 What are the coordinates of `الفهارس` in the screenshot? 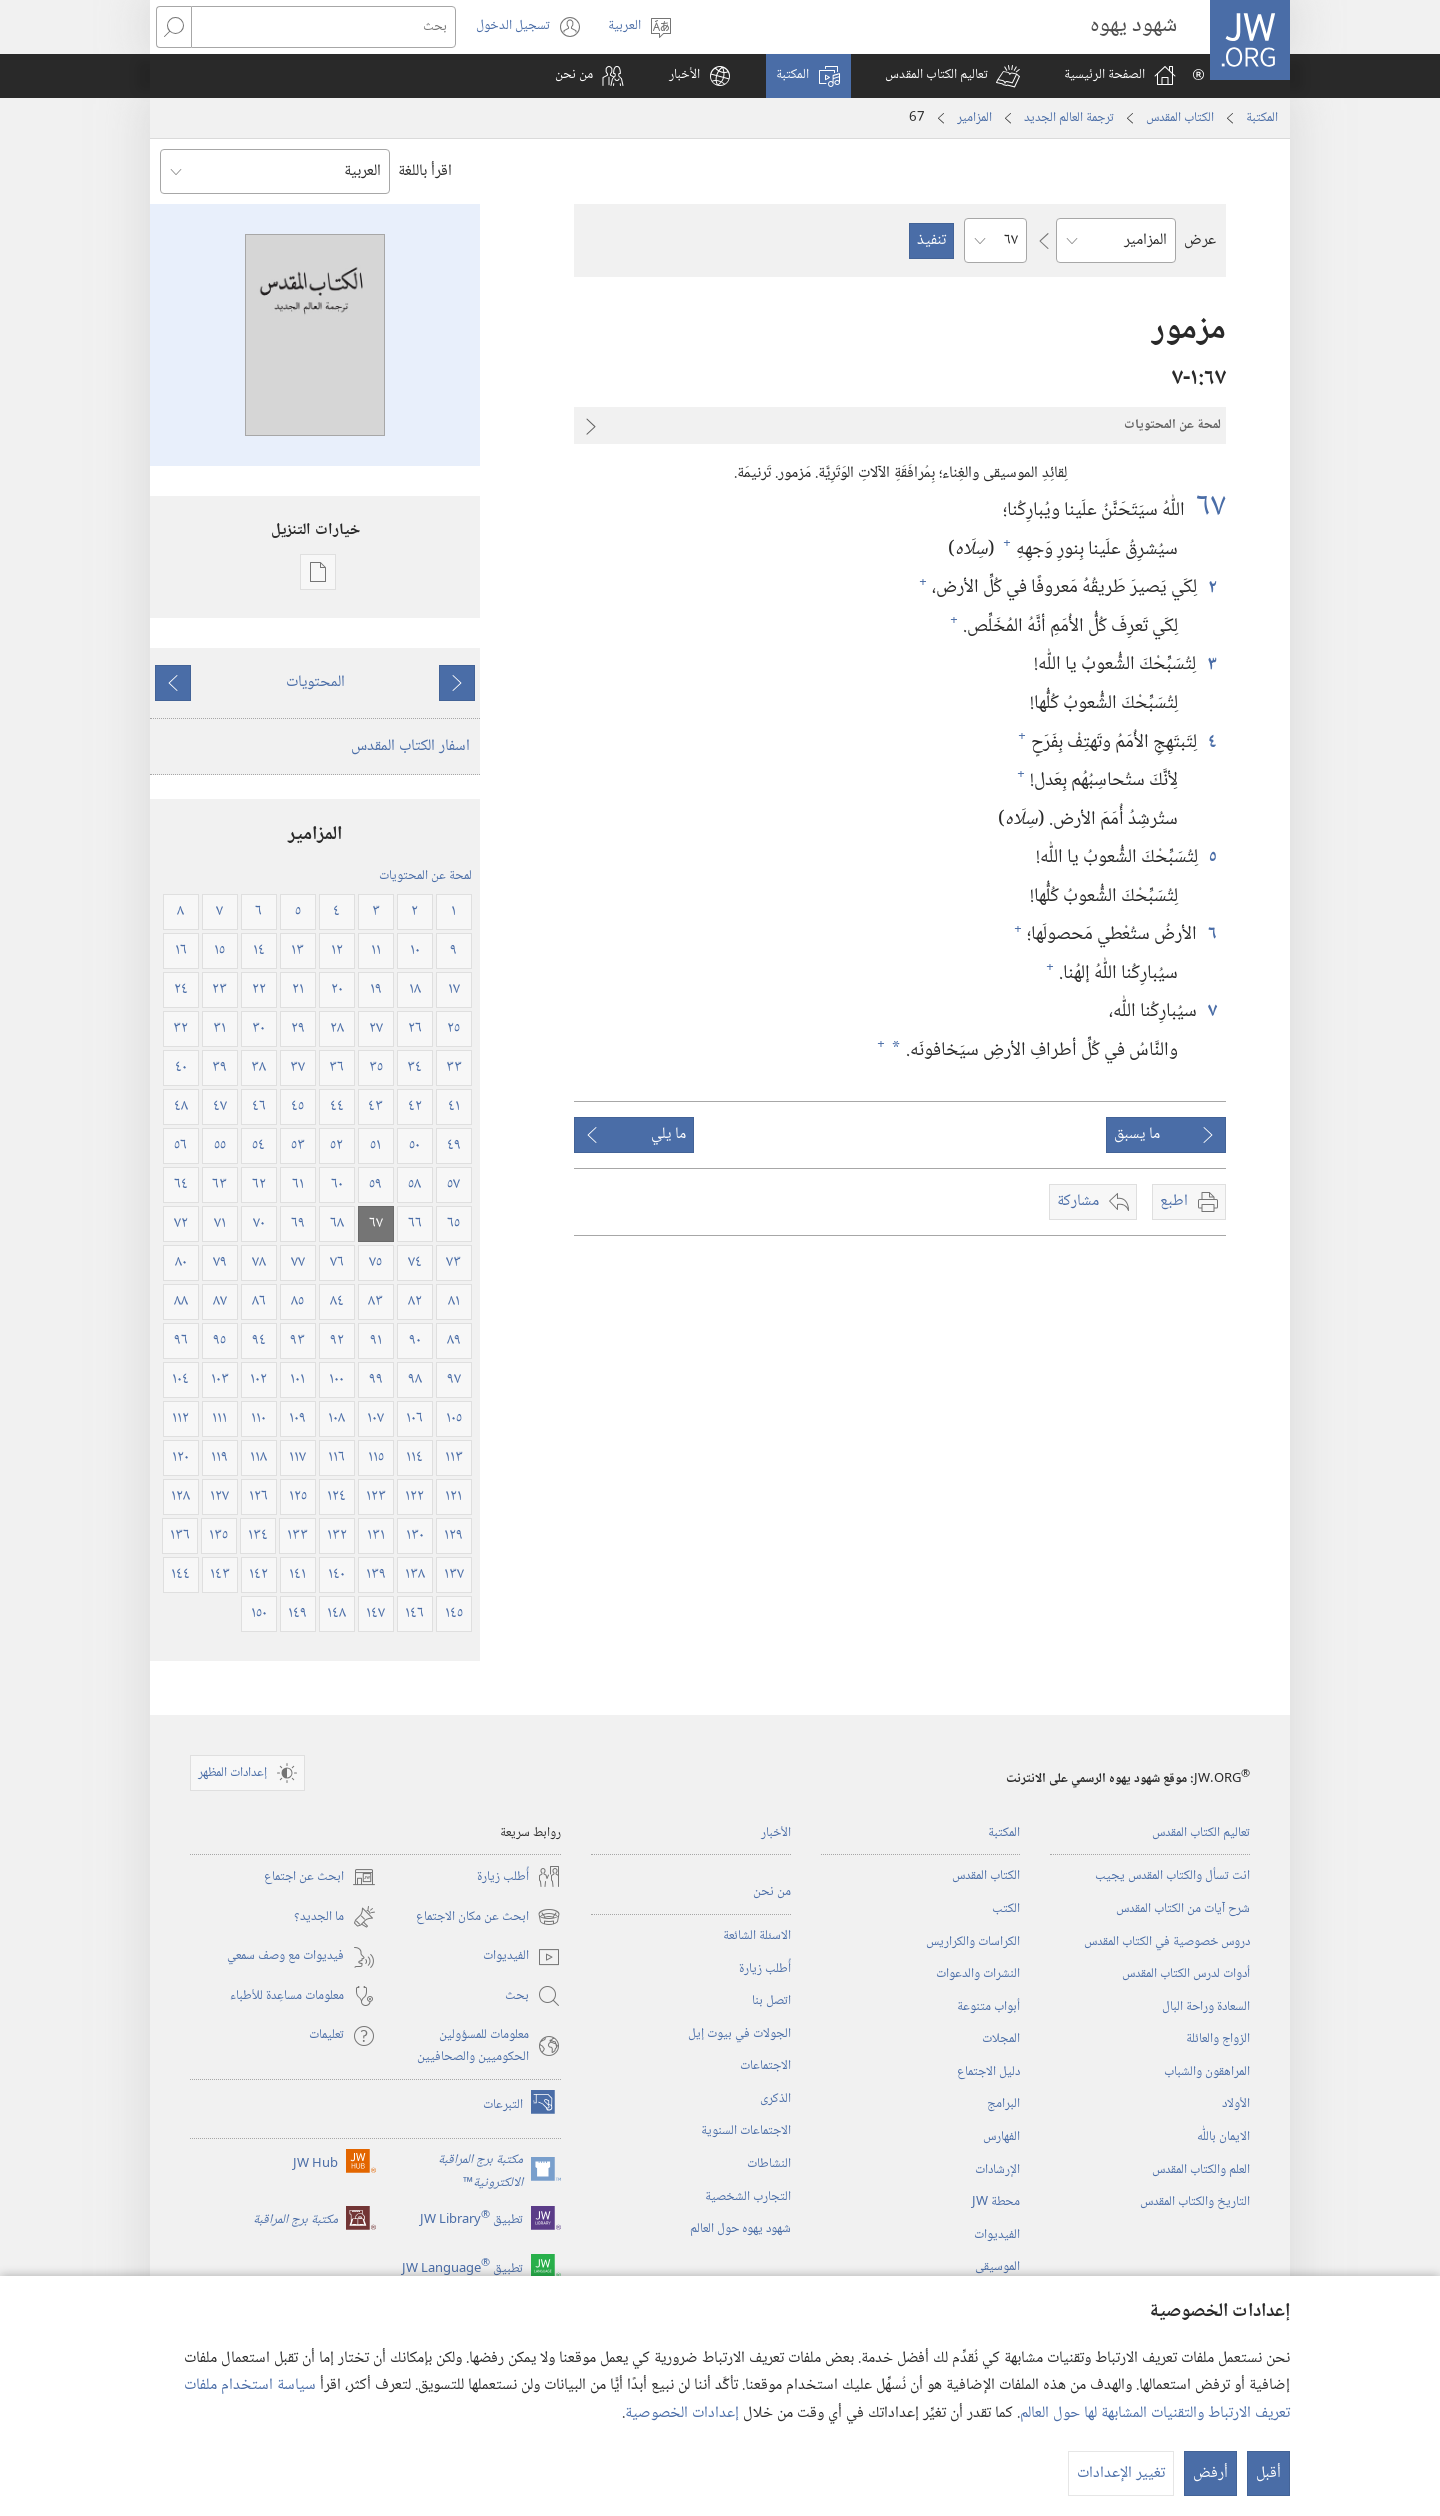 It's located at (1001, 2137).